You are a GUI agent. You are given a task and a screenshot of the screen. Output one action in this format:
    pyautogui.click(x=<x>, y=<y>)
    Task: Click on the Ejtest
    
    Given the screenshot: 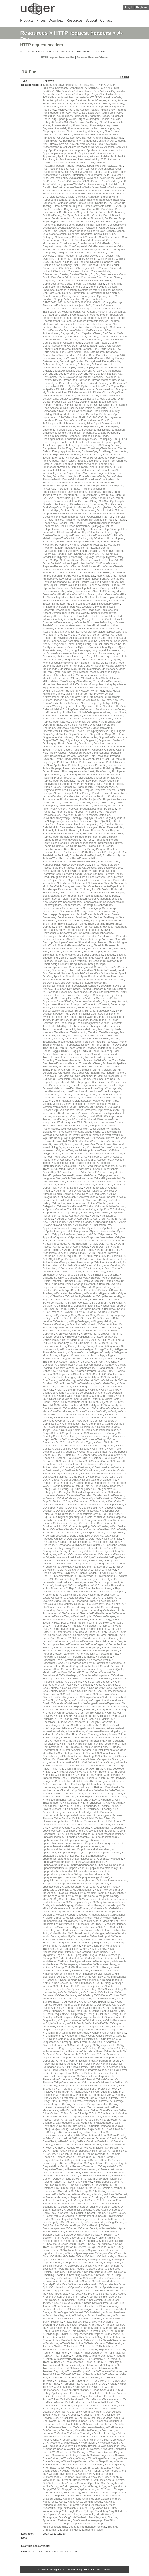 What is the action you would take?
    pyautogui.click(x=114, y=426)
    